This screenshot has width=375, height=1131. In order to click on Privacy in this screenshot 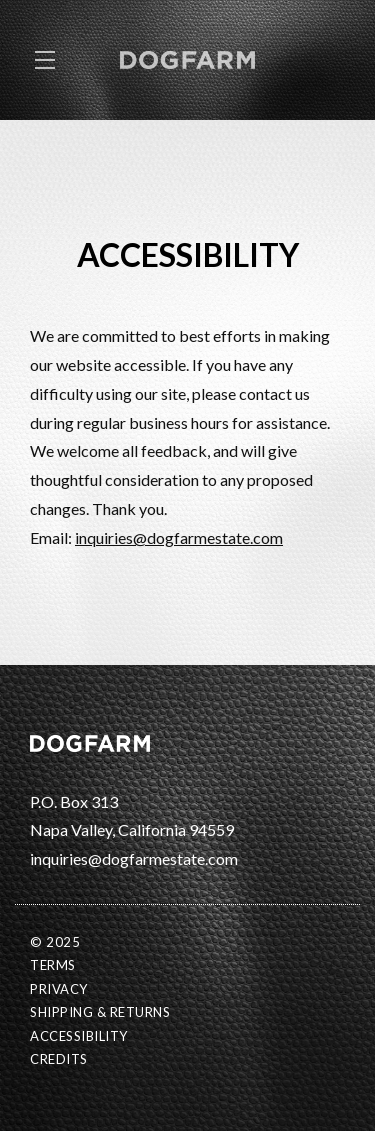, I will do `click(59, 989)`.